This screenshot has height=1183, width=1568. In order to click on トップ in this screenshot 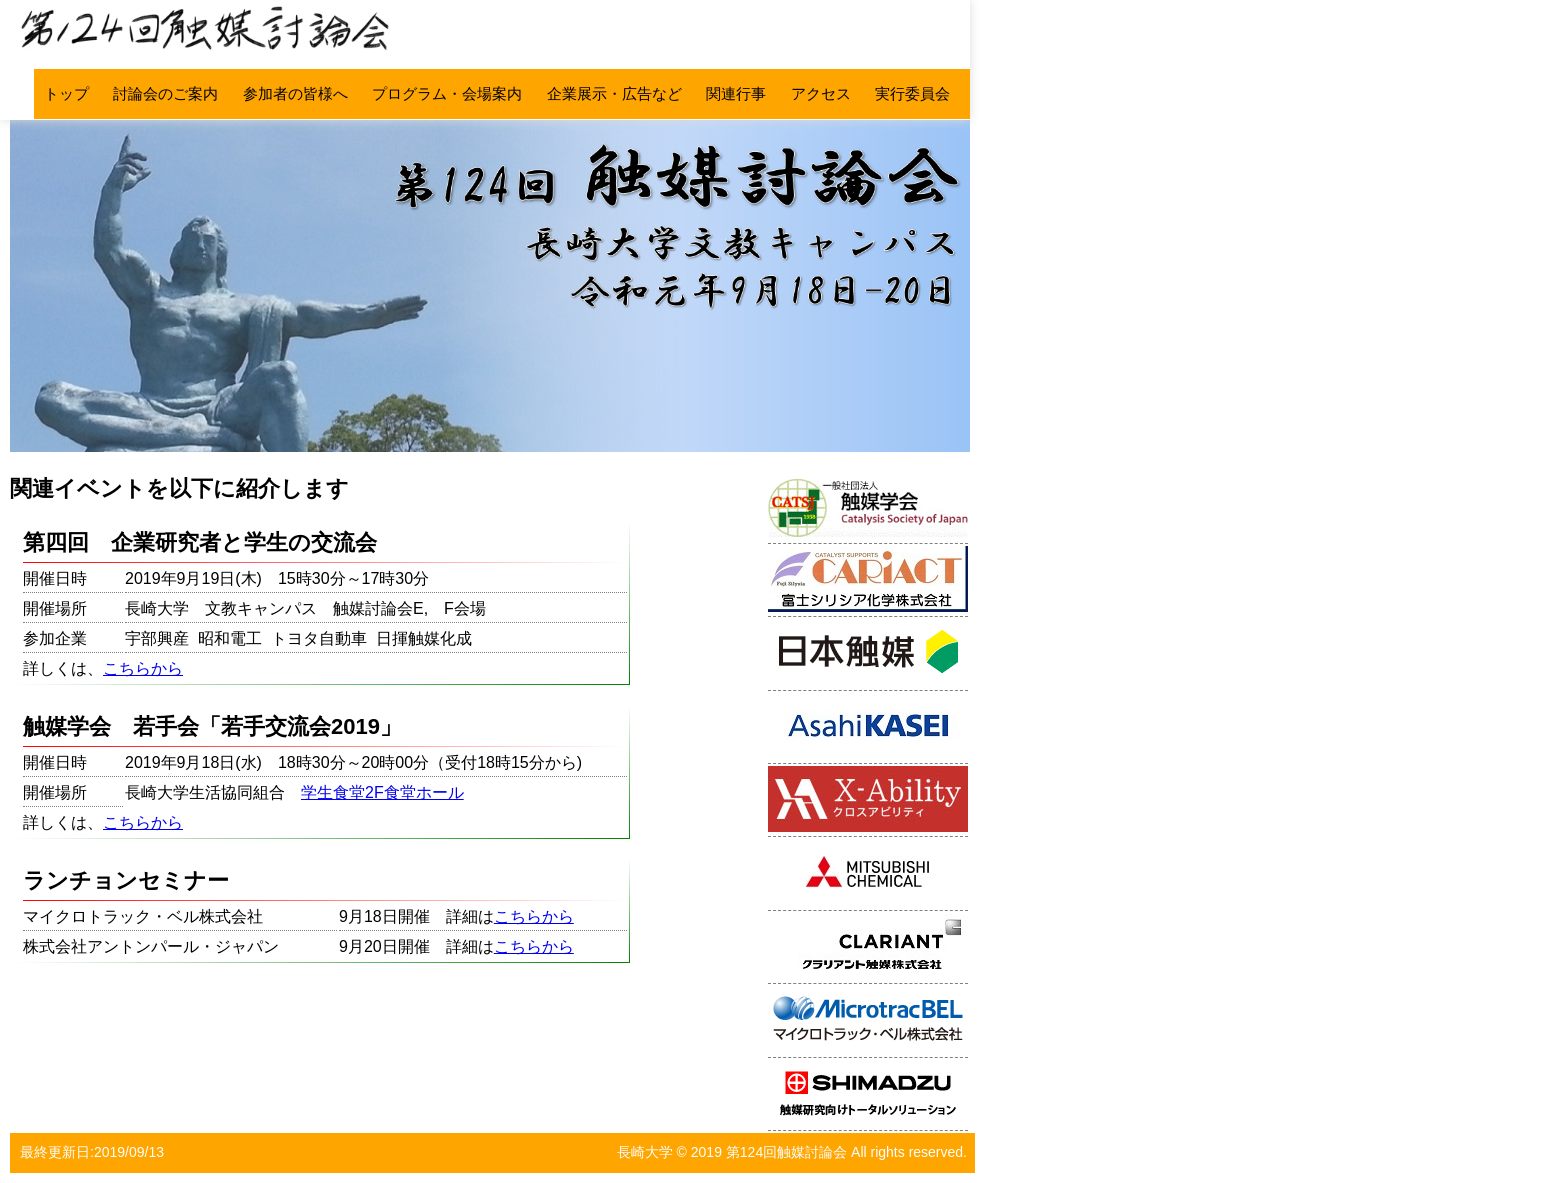, I will do `click(66, 93)`.